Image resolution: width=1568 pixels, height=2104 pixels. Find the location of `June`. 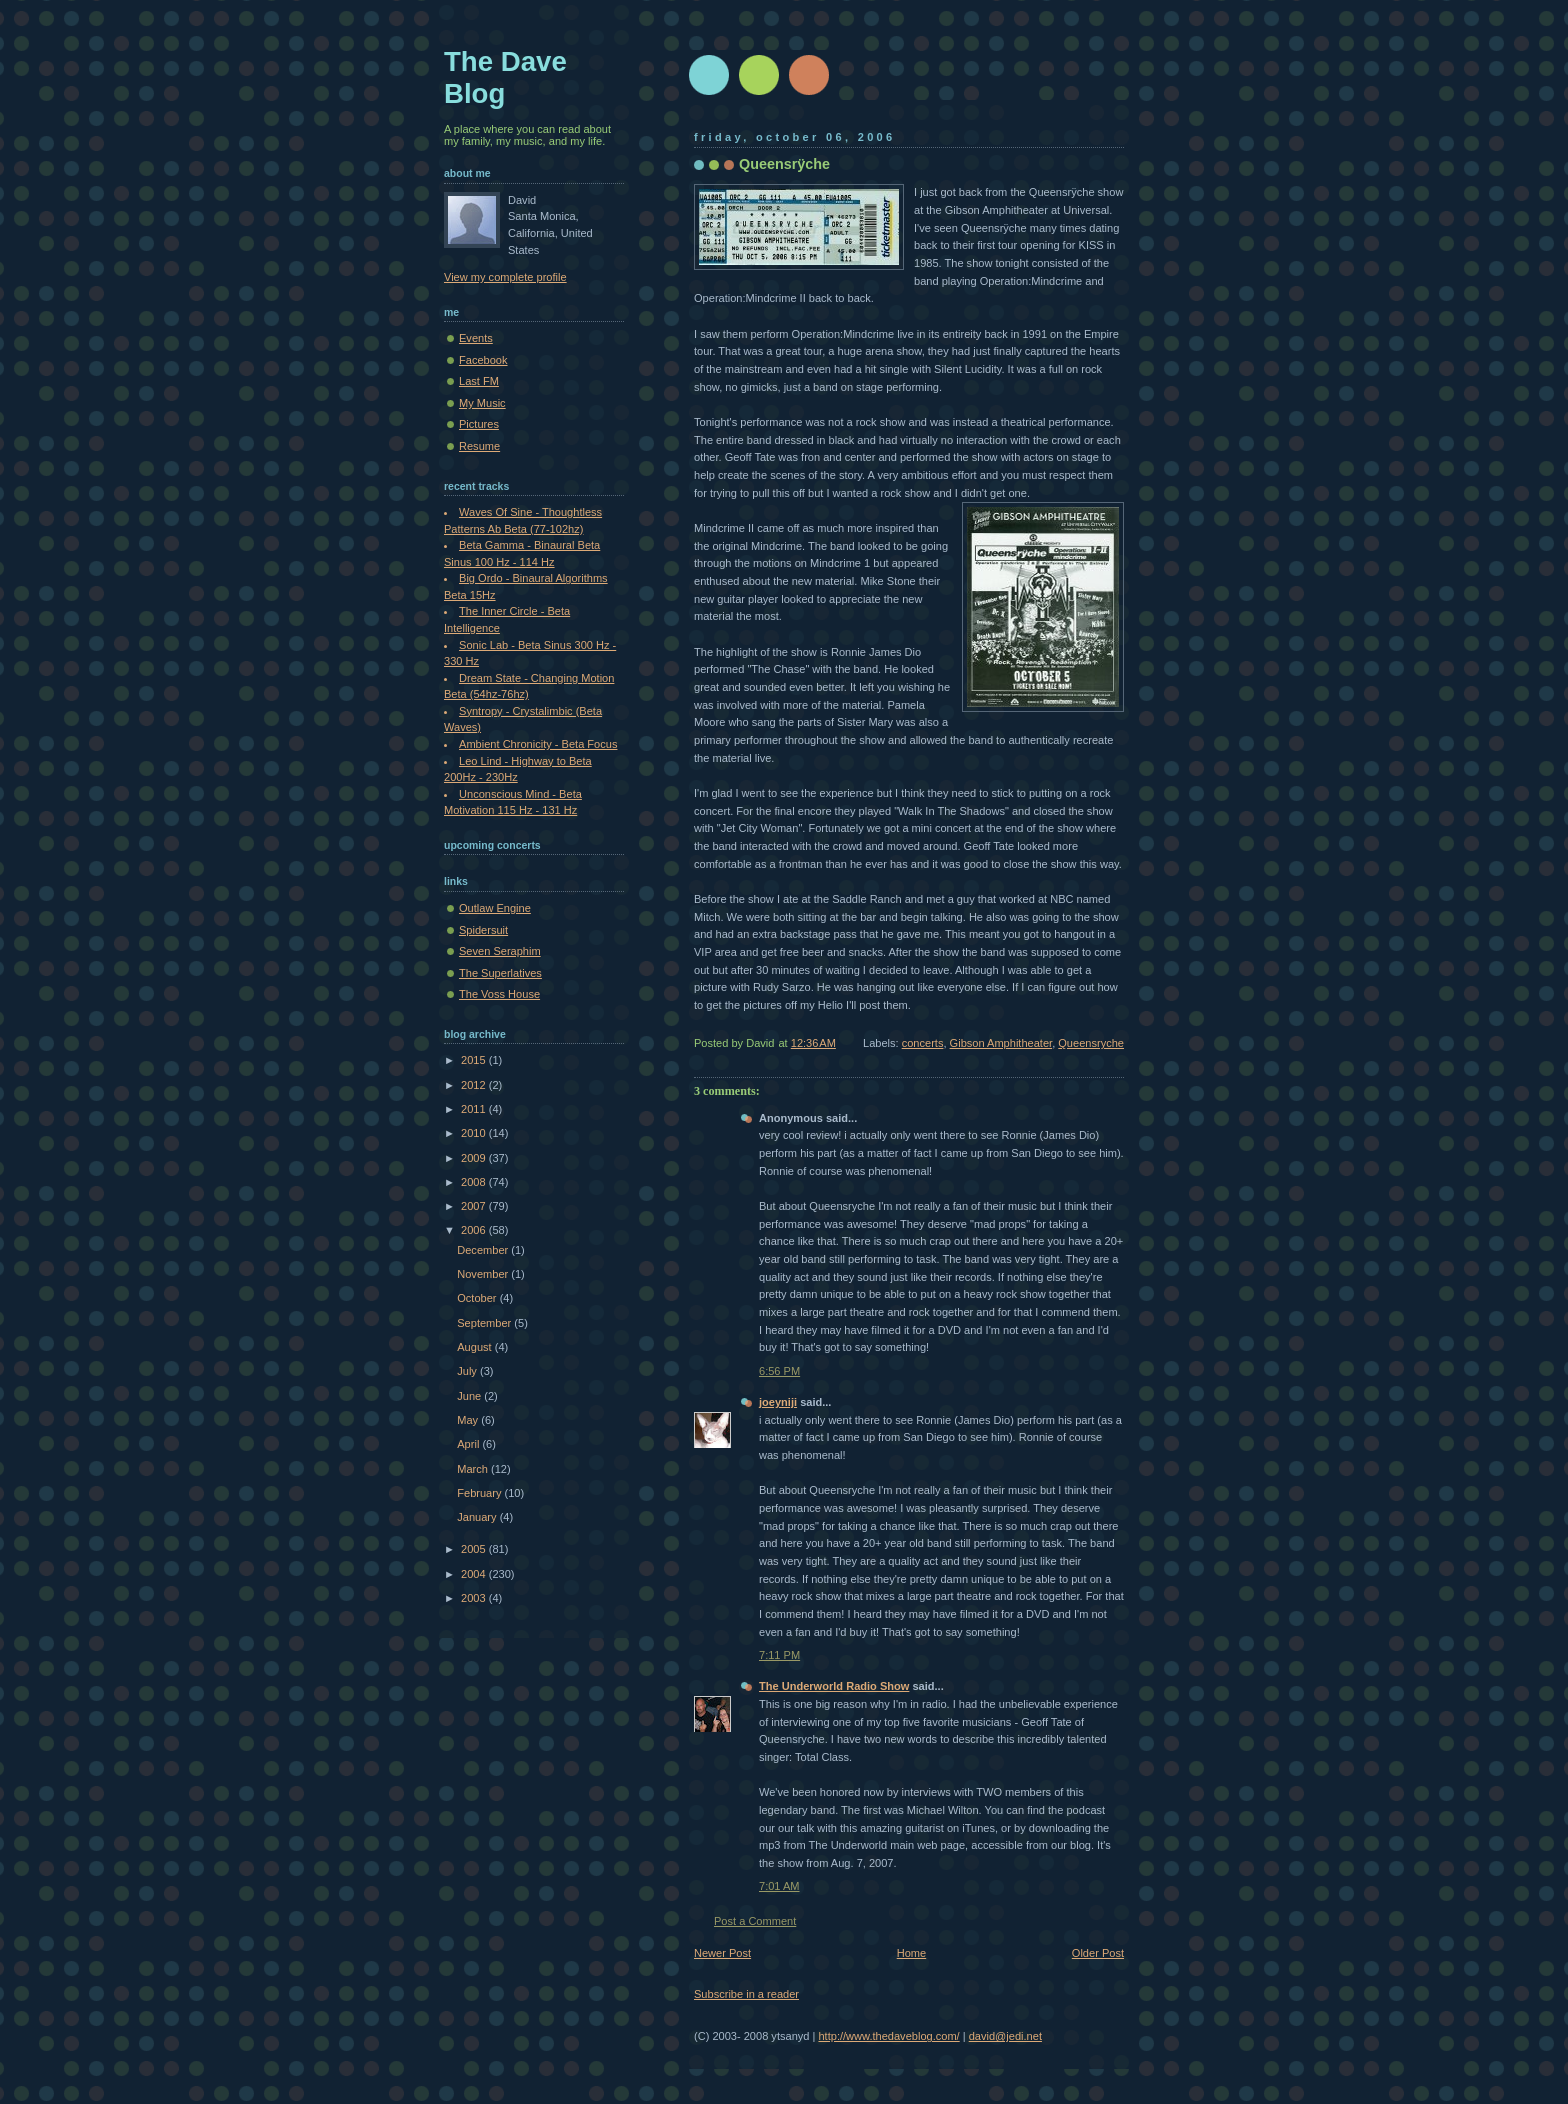

June is located at coordinates (470, 1396).